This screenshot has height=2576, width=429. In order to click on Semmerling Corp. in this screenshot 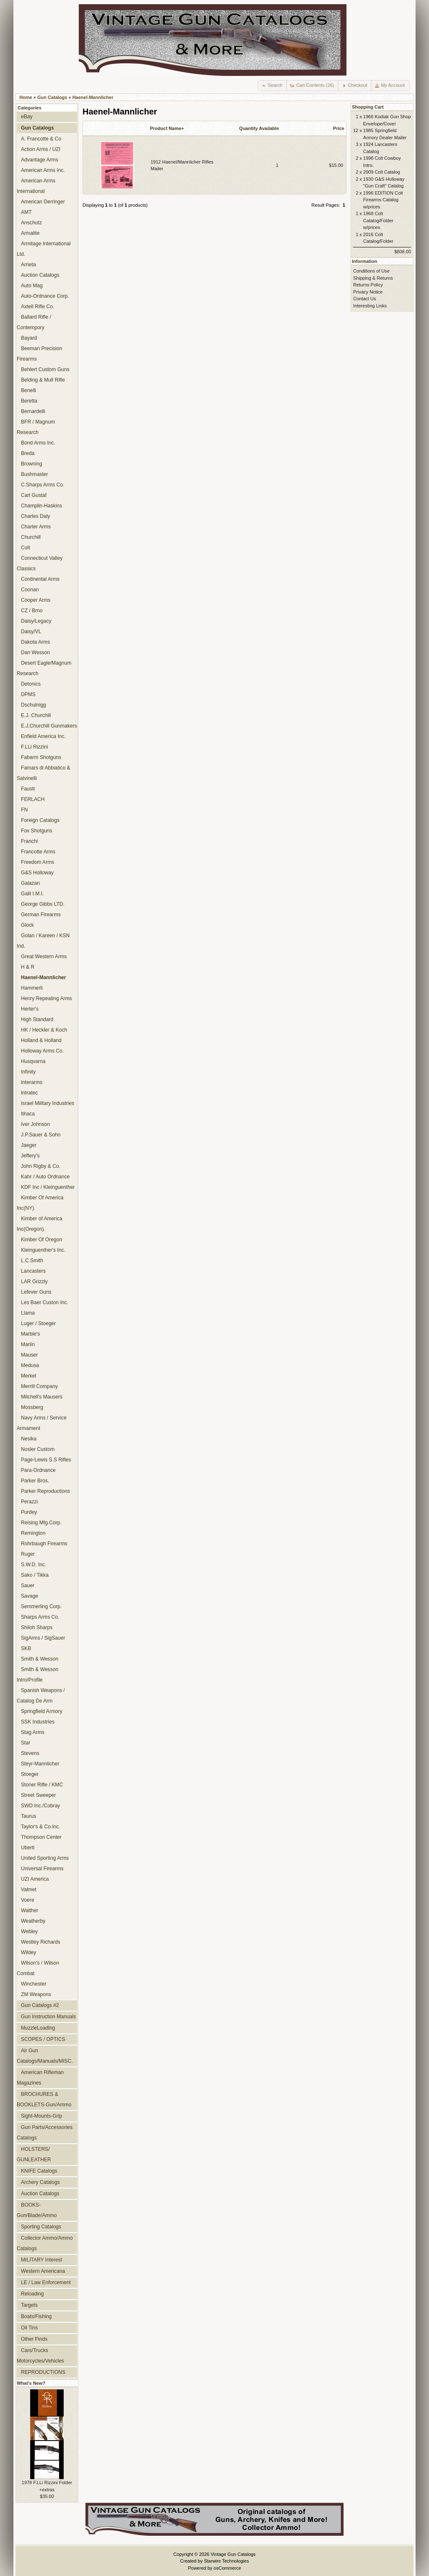, I will do `click(41, 1606)`.